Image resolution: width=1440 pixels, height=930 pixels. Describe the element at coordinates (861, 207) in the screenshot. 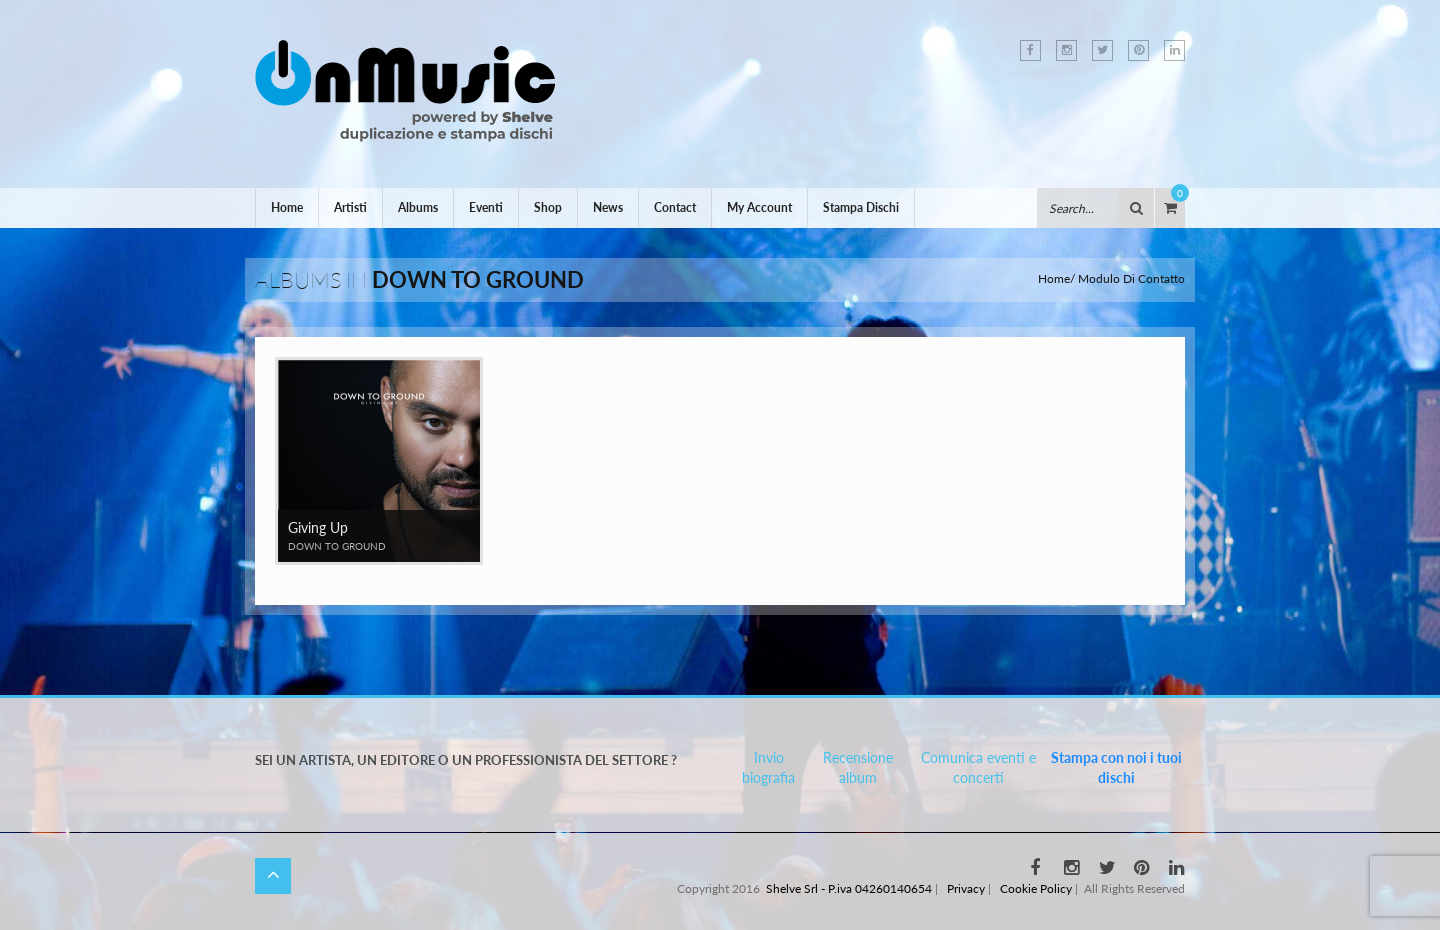

I see `Stampa Dischi` at that location.